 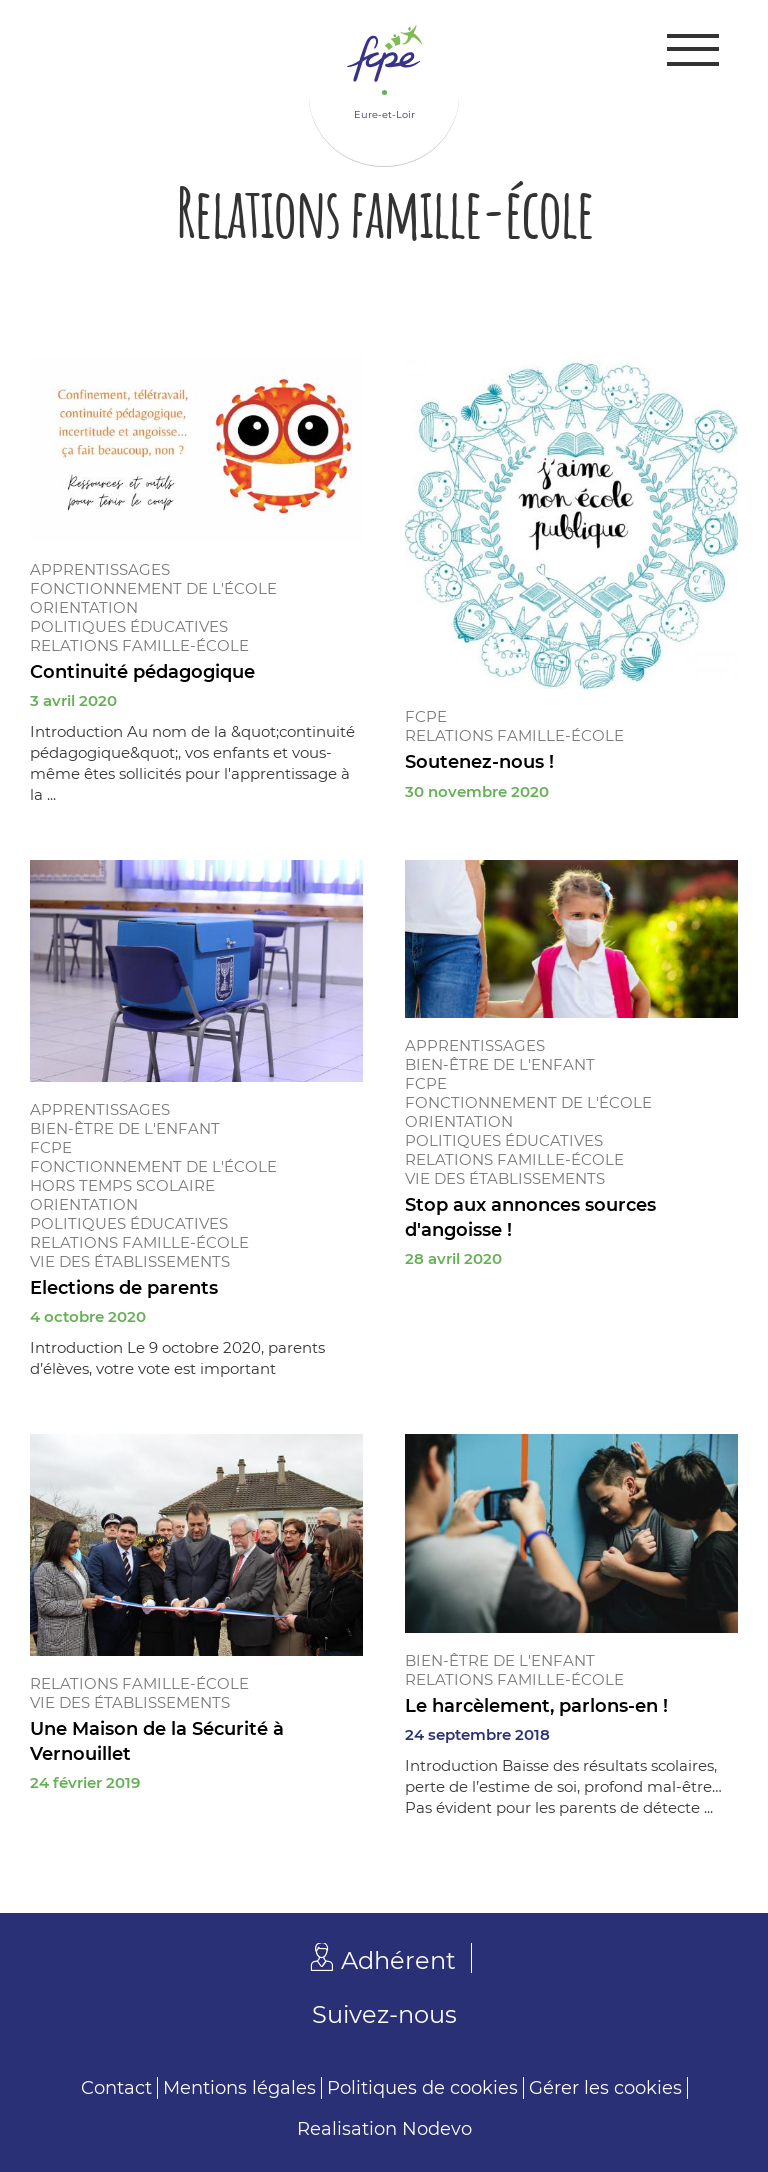 What do you see at coordinates (122, 1185) in the screenshot?
I see `Hors temps scolaire` at bounding box center [122, 1185].